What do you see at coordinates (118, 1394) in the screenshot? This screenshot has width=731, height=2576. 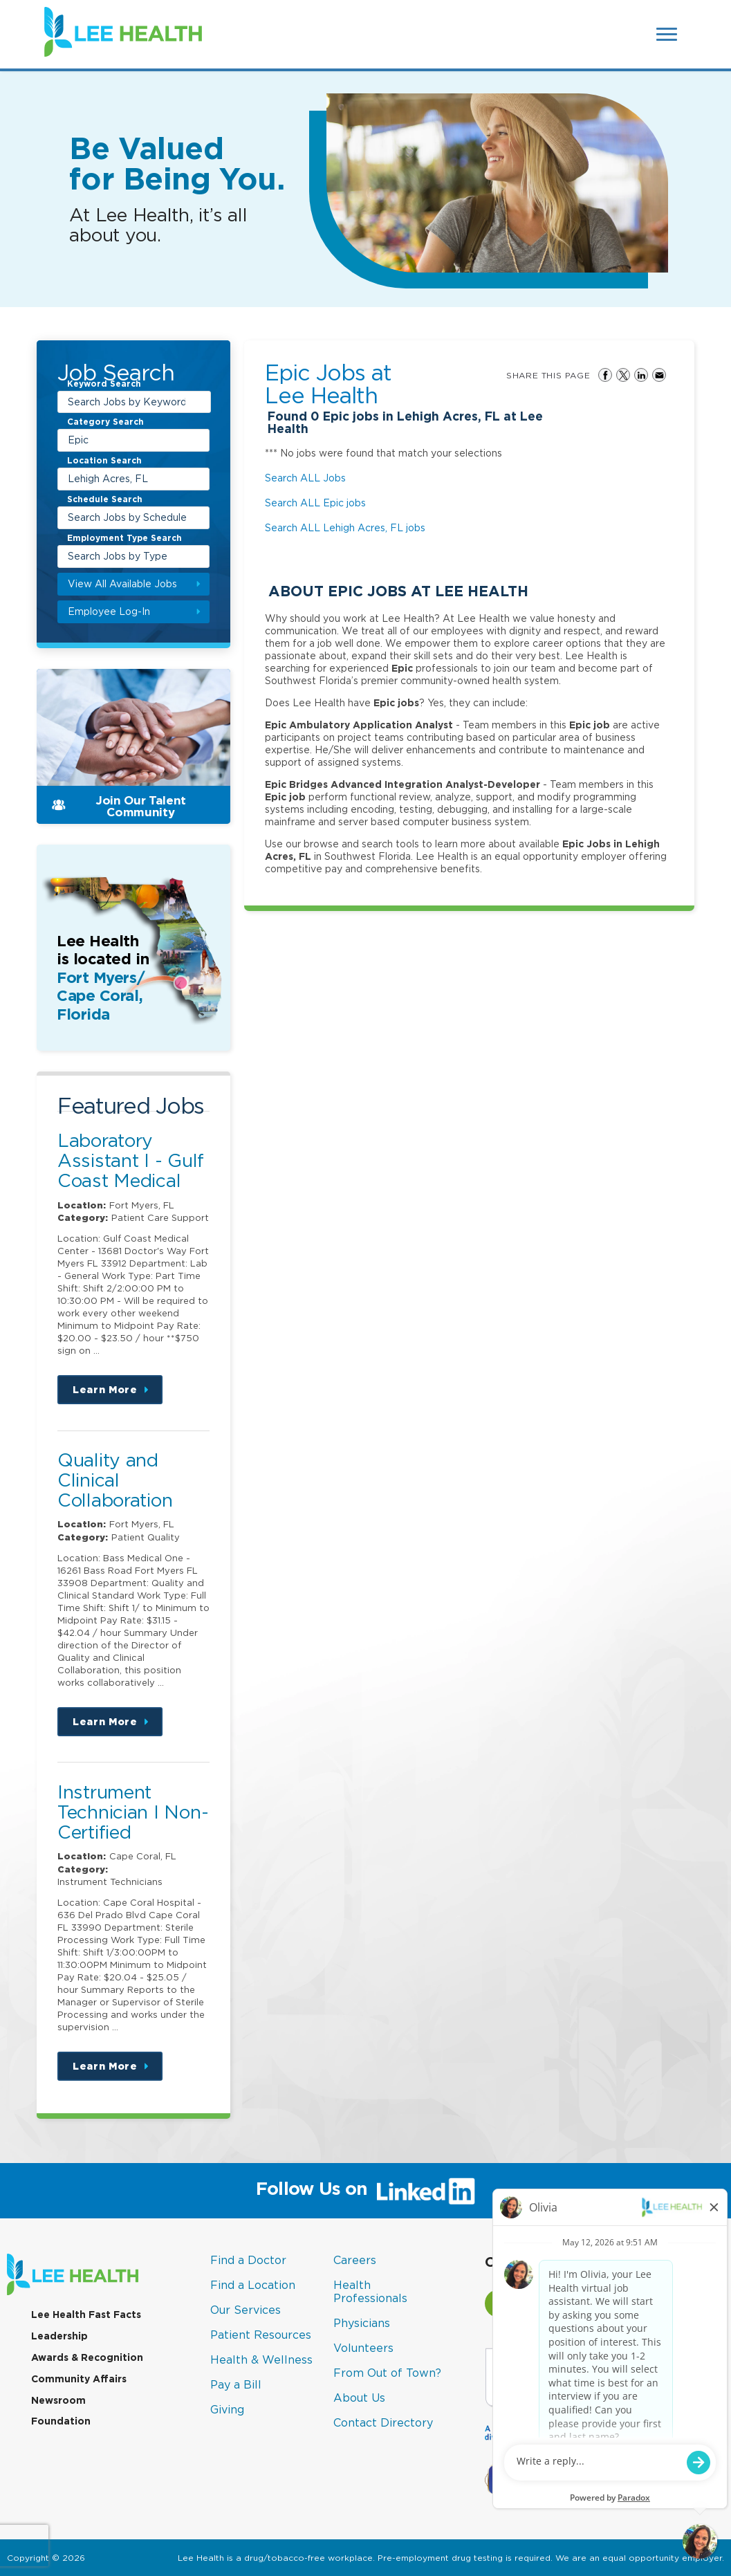 I see `Learn More` at bounding box center [118, 1394].